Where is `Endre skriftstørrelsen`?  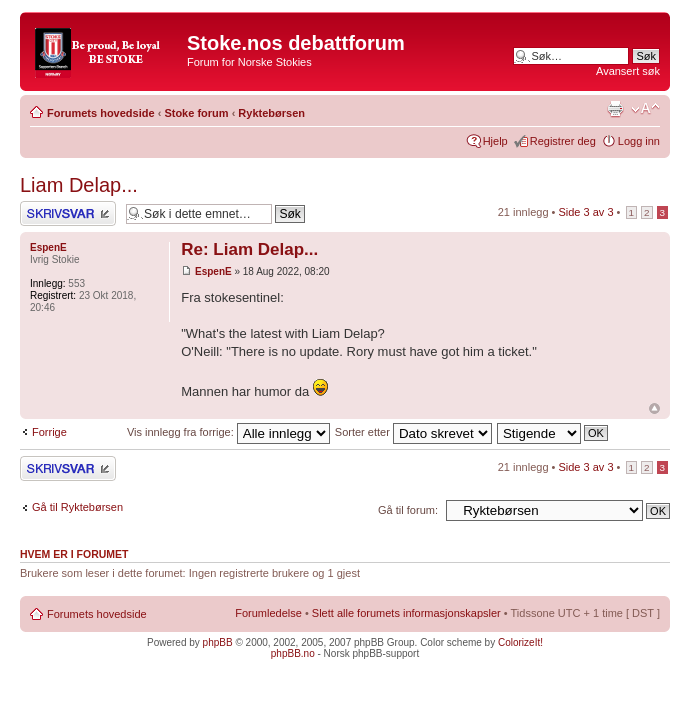
Endre skriftstørrelsen is located at coordinates (645, 109).